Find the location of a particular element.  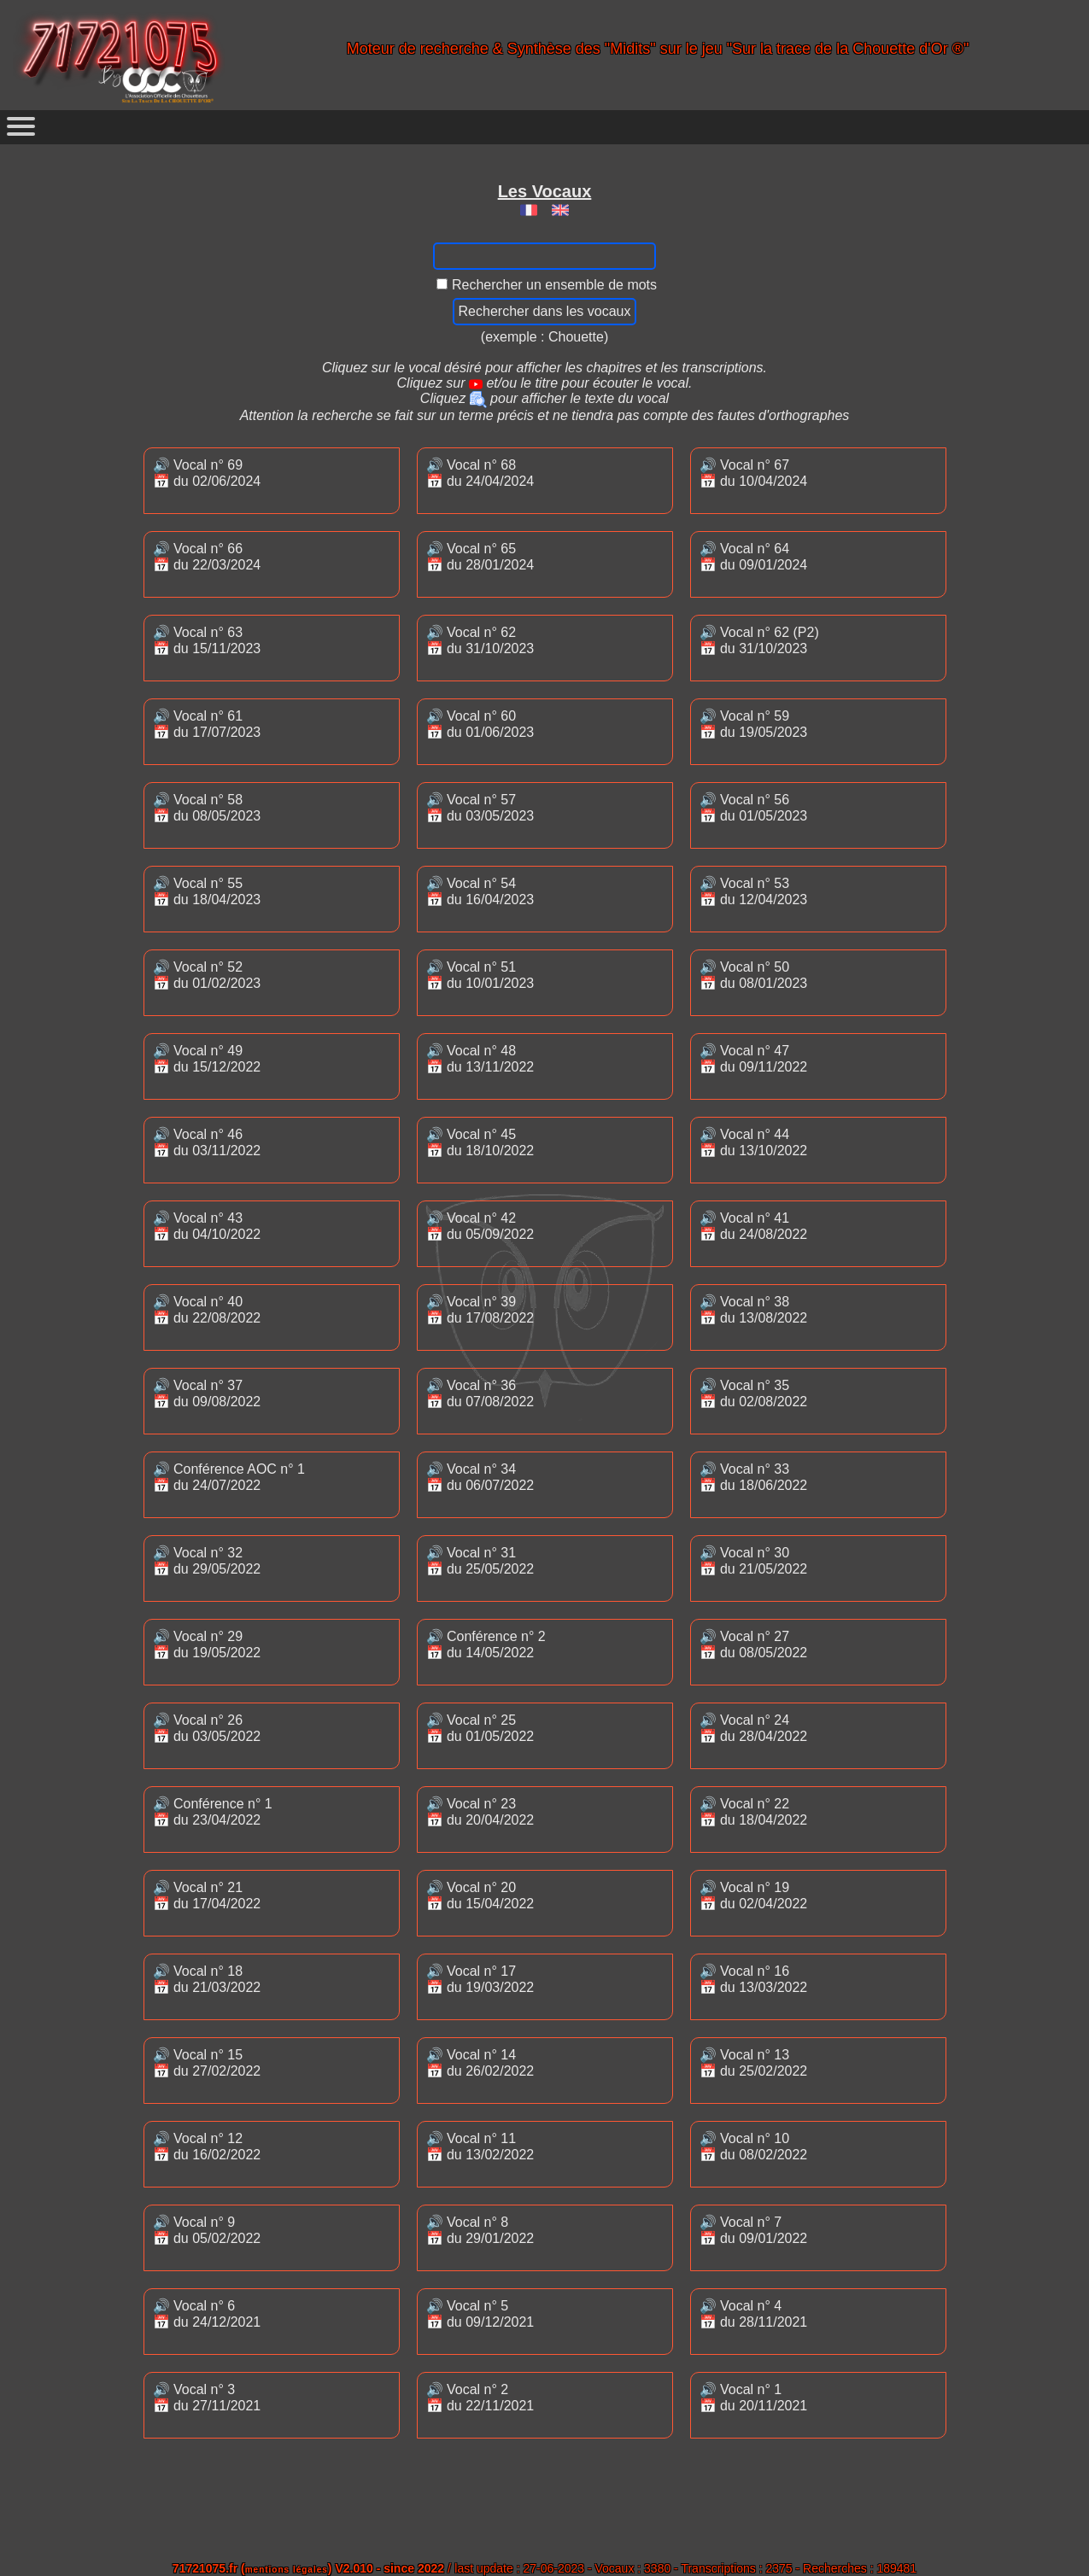

🔊 Vocal n° 66📅 du 22/03/2024 is located at coordinates (207, 556).